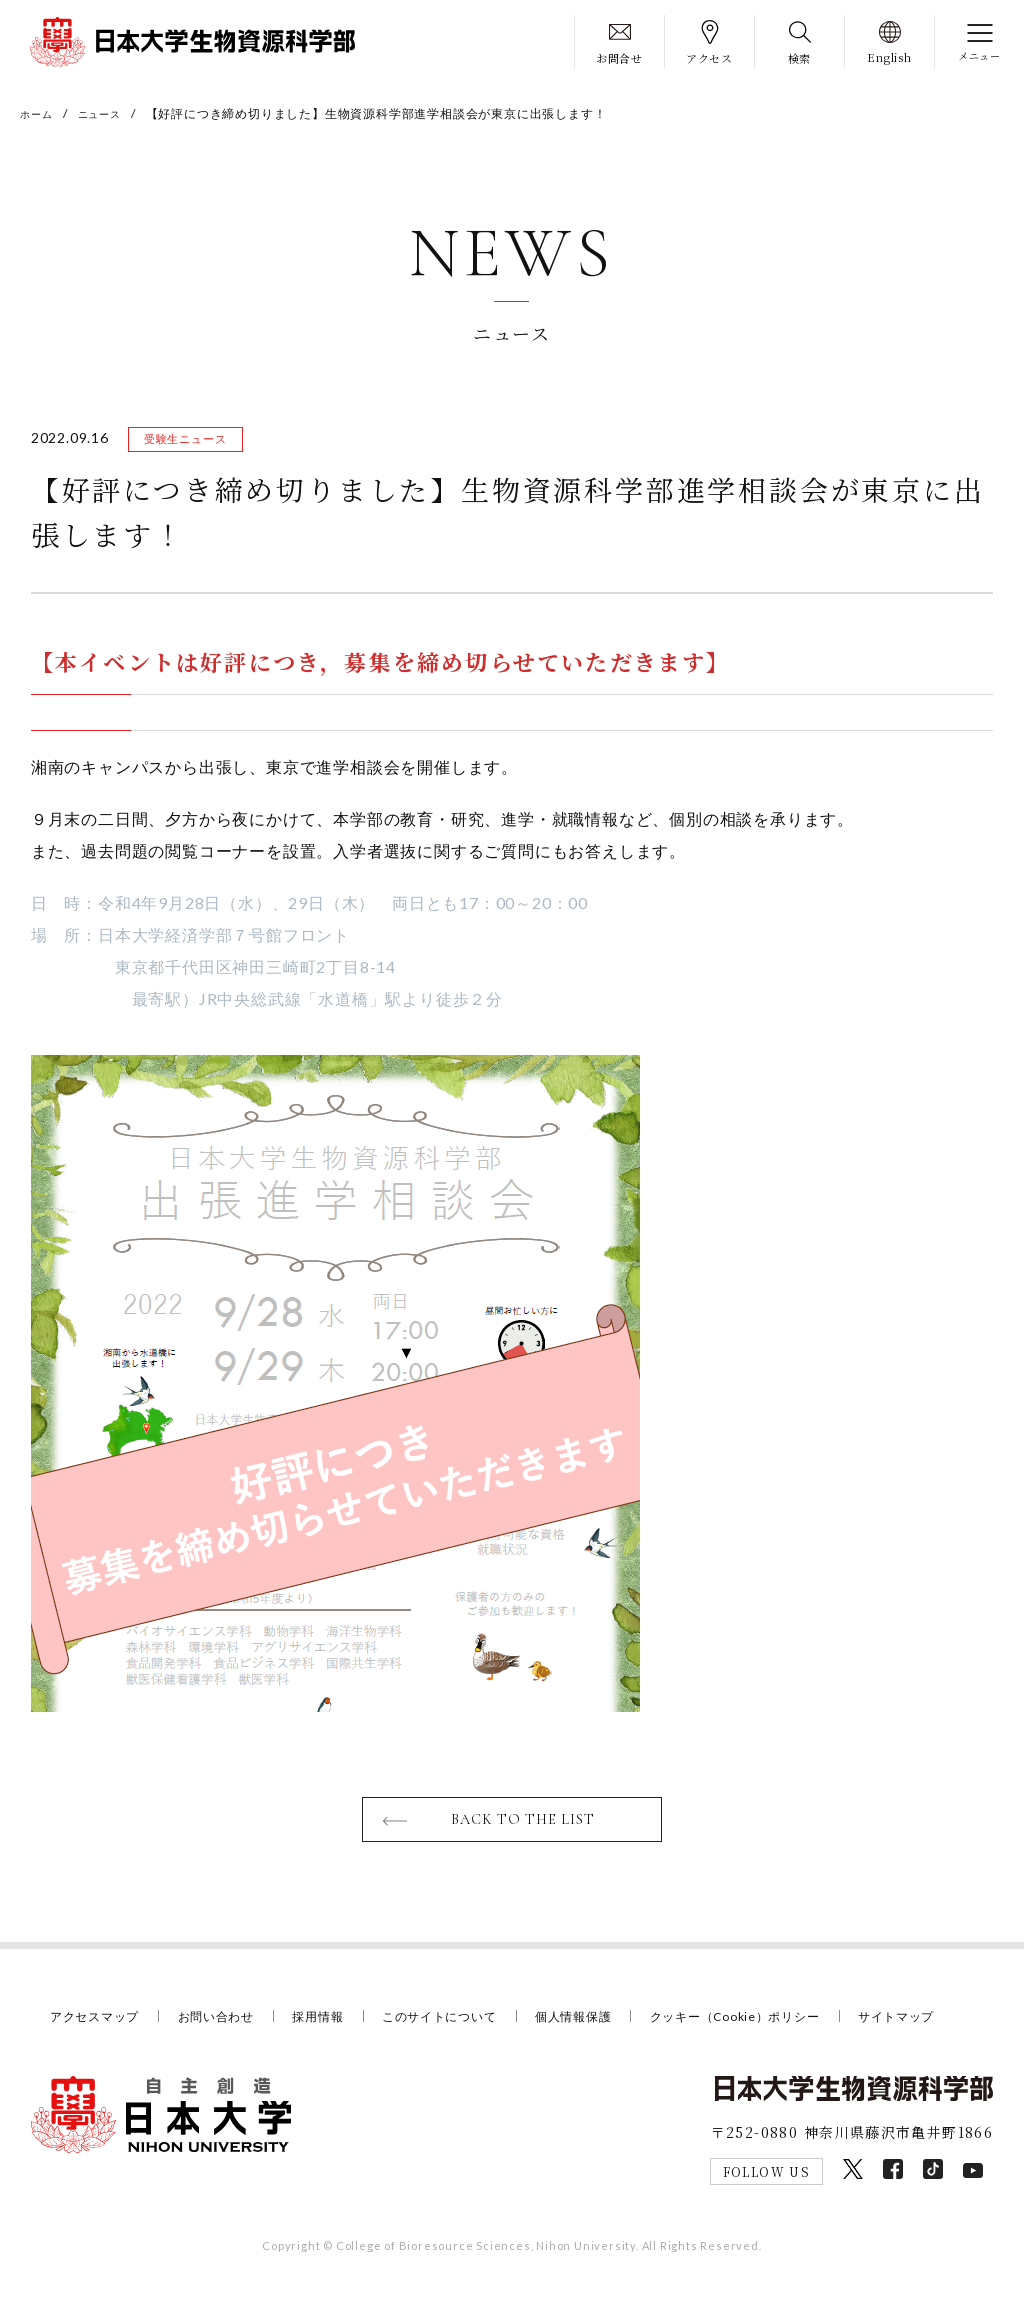  I want to click on アクセスマップ, so click(98, 2023).